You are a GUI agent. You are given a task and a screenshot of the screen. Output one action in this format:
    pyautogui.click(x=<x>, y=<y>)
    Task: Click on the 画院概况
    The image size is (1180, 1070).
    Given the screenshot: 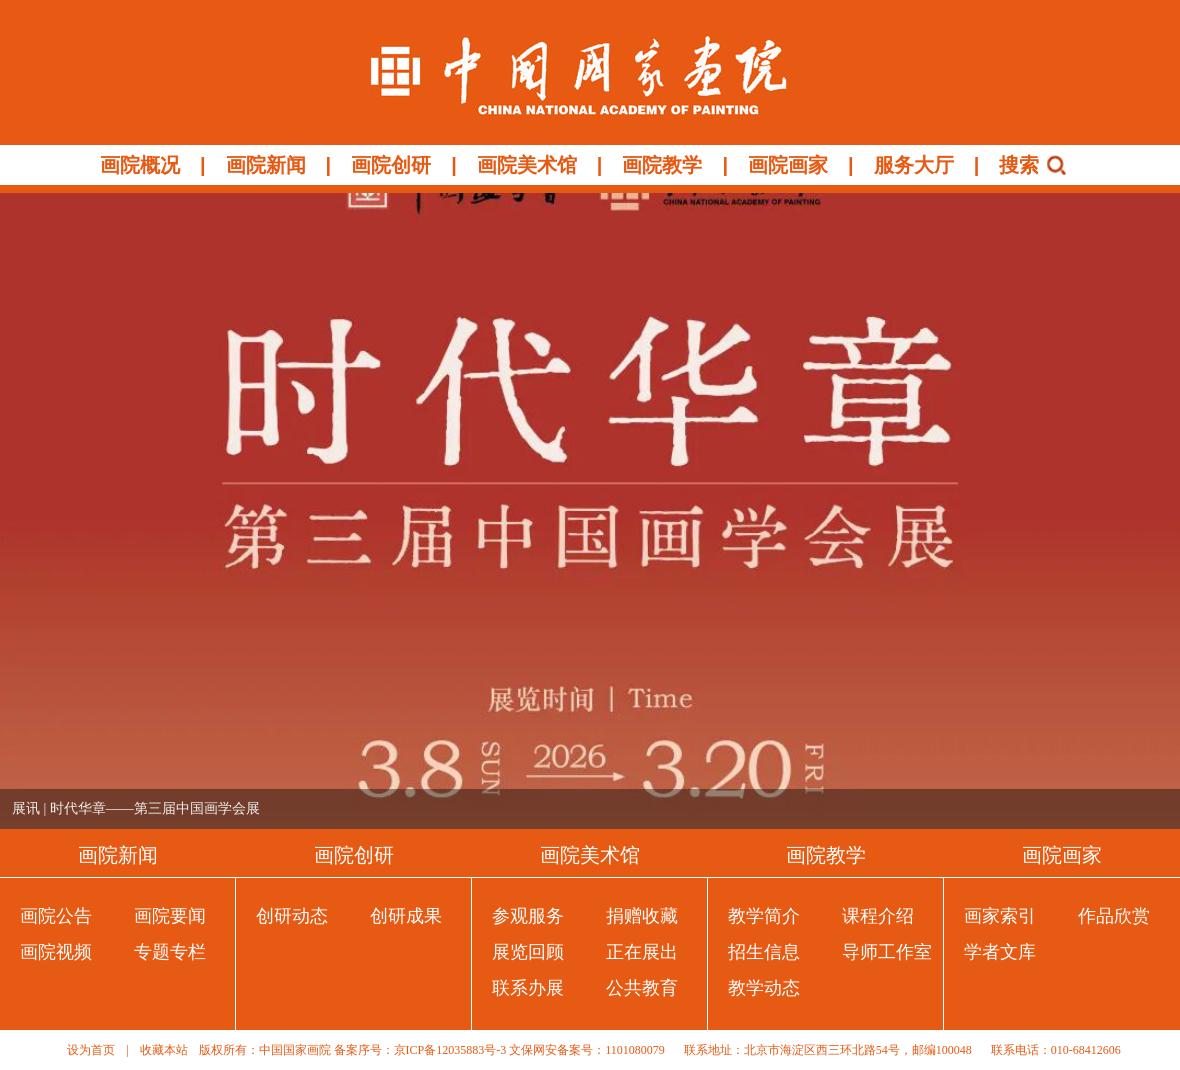 What is the action you would take?
    pyautogui.click(x=140, y=165)
    